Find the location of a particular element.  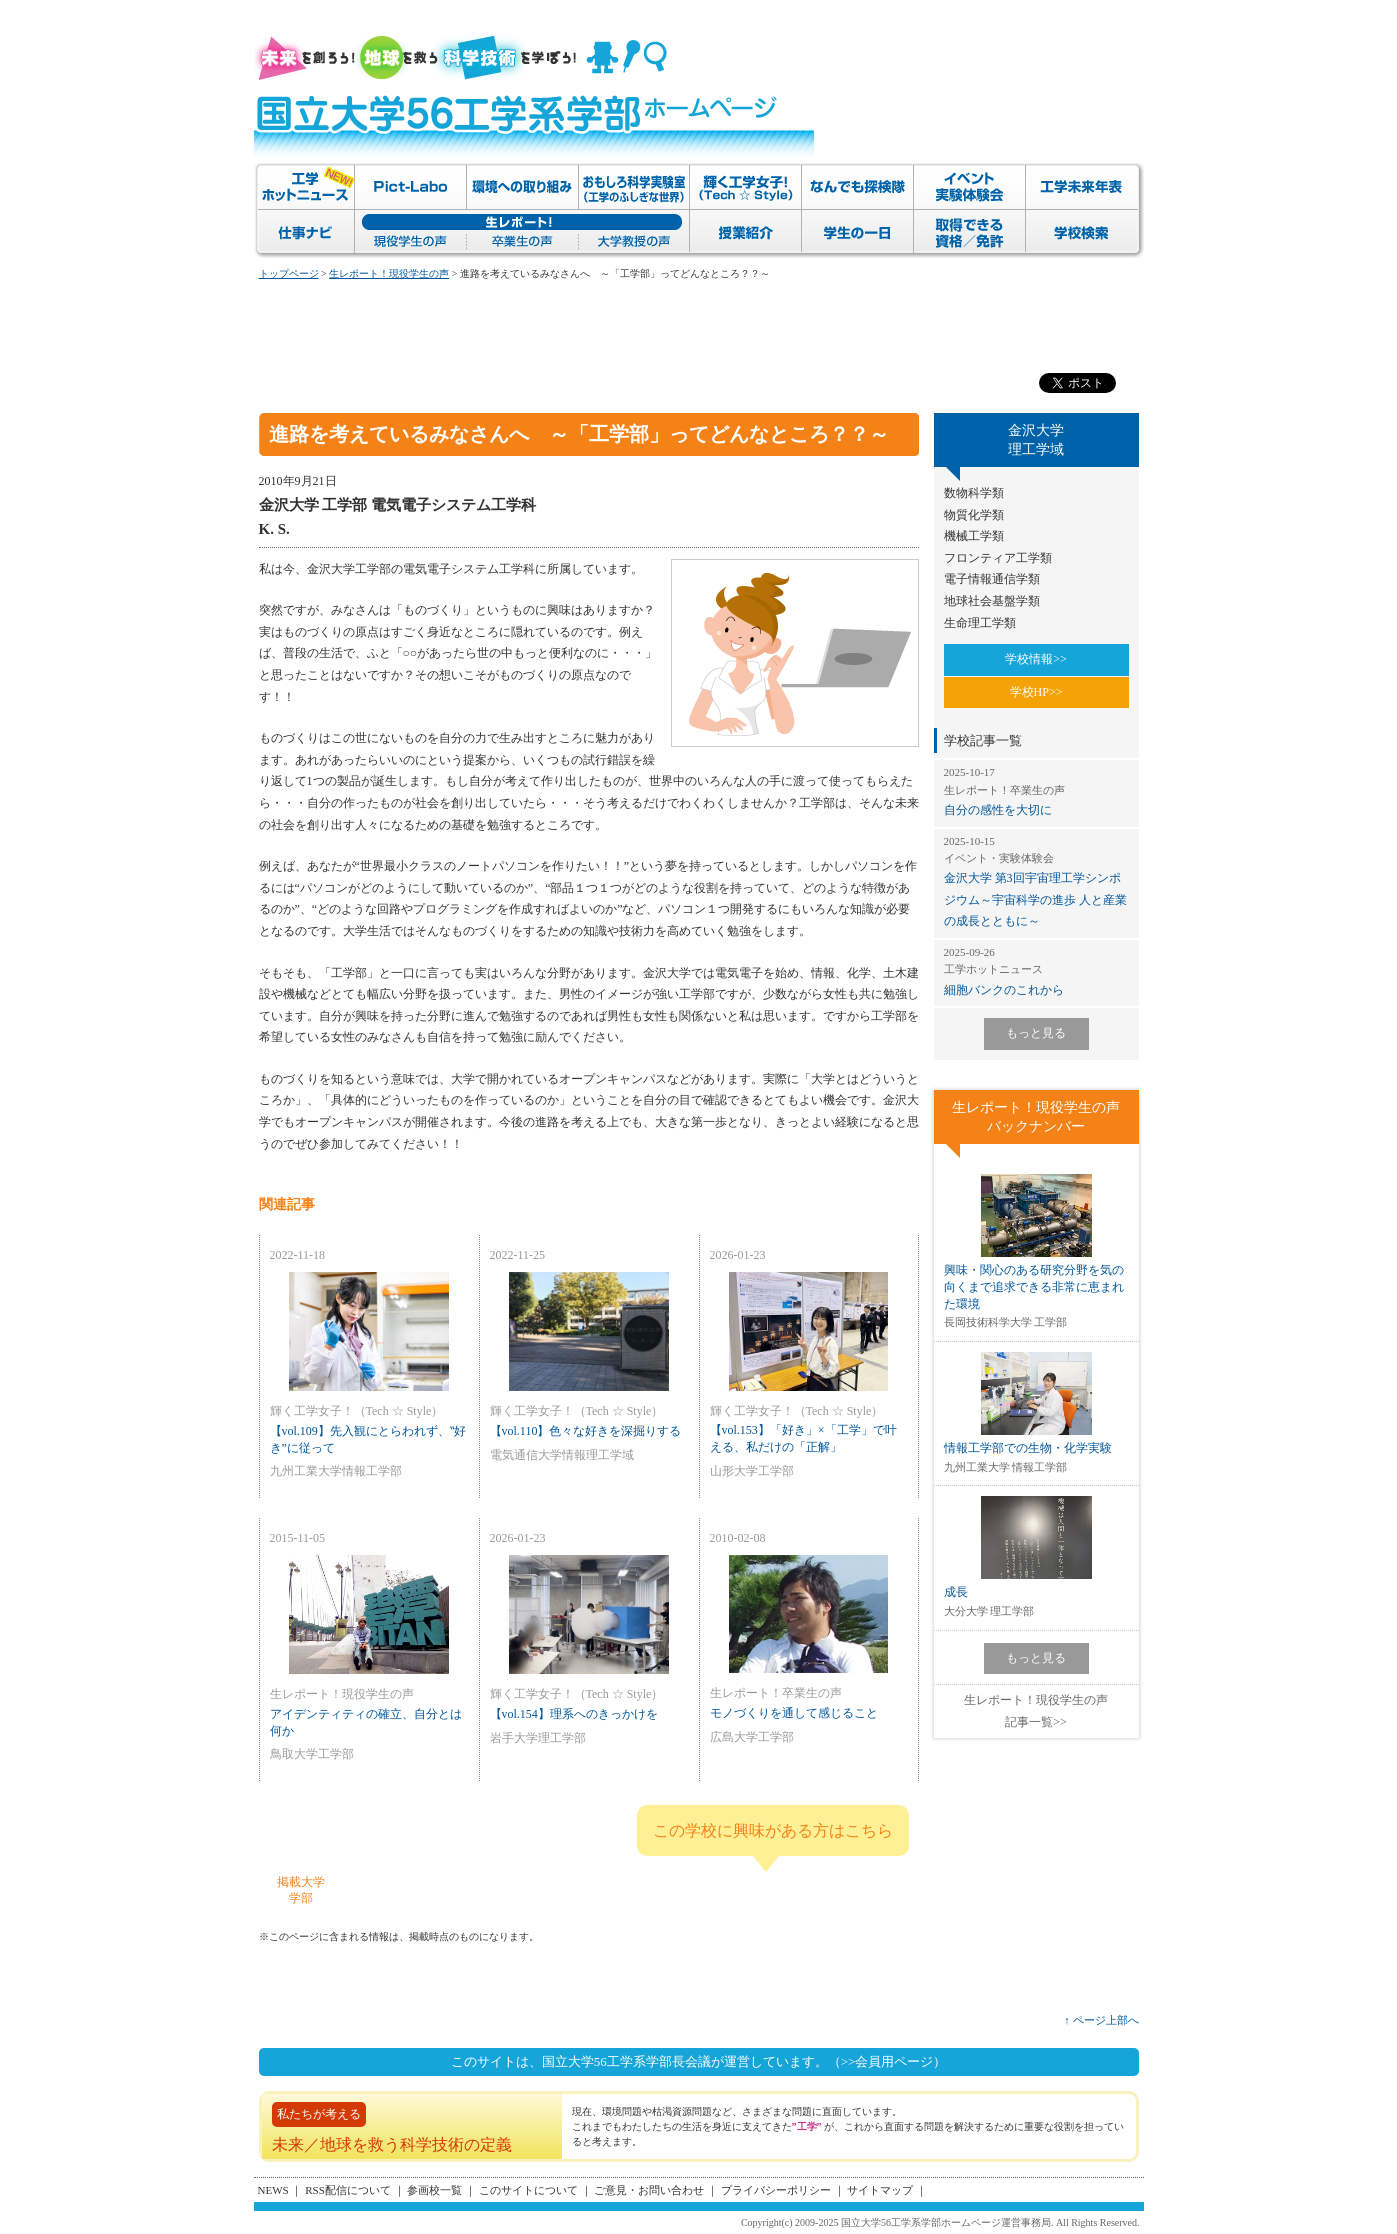

RSS配信について is located at coordinates (348, 2190).